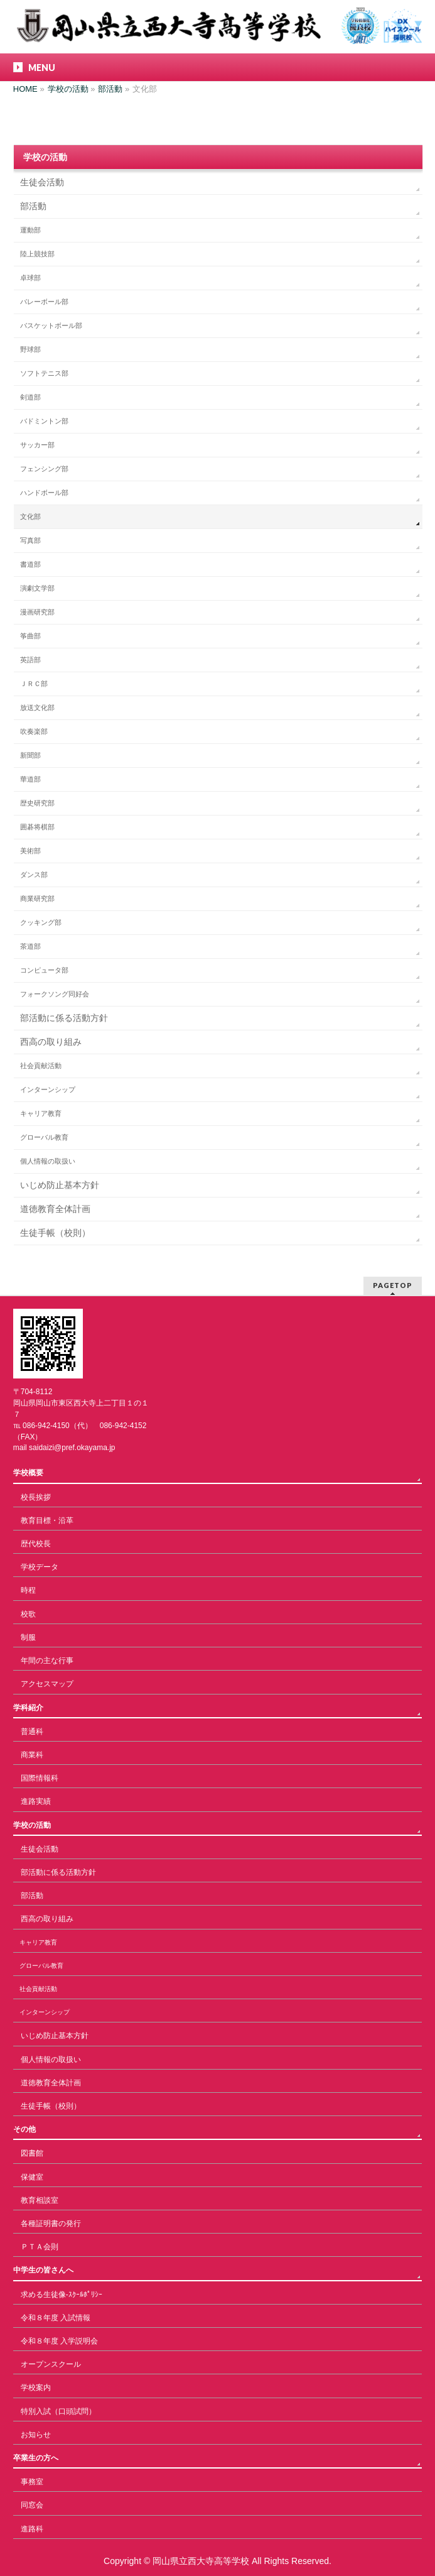 The height and width of the screenshot is (2576, 435). Describe the element at coordinates (34, 731) in the screenshot. I see `吹奏楽部` at that location.